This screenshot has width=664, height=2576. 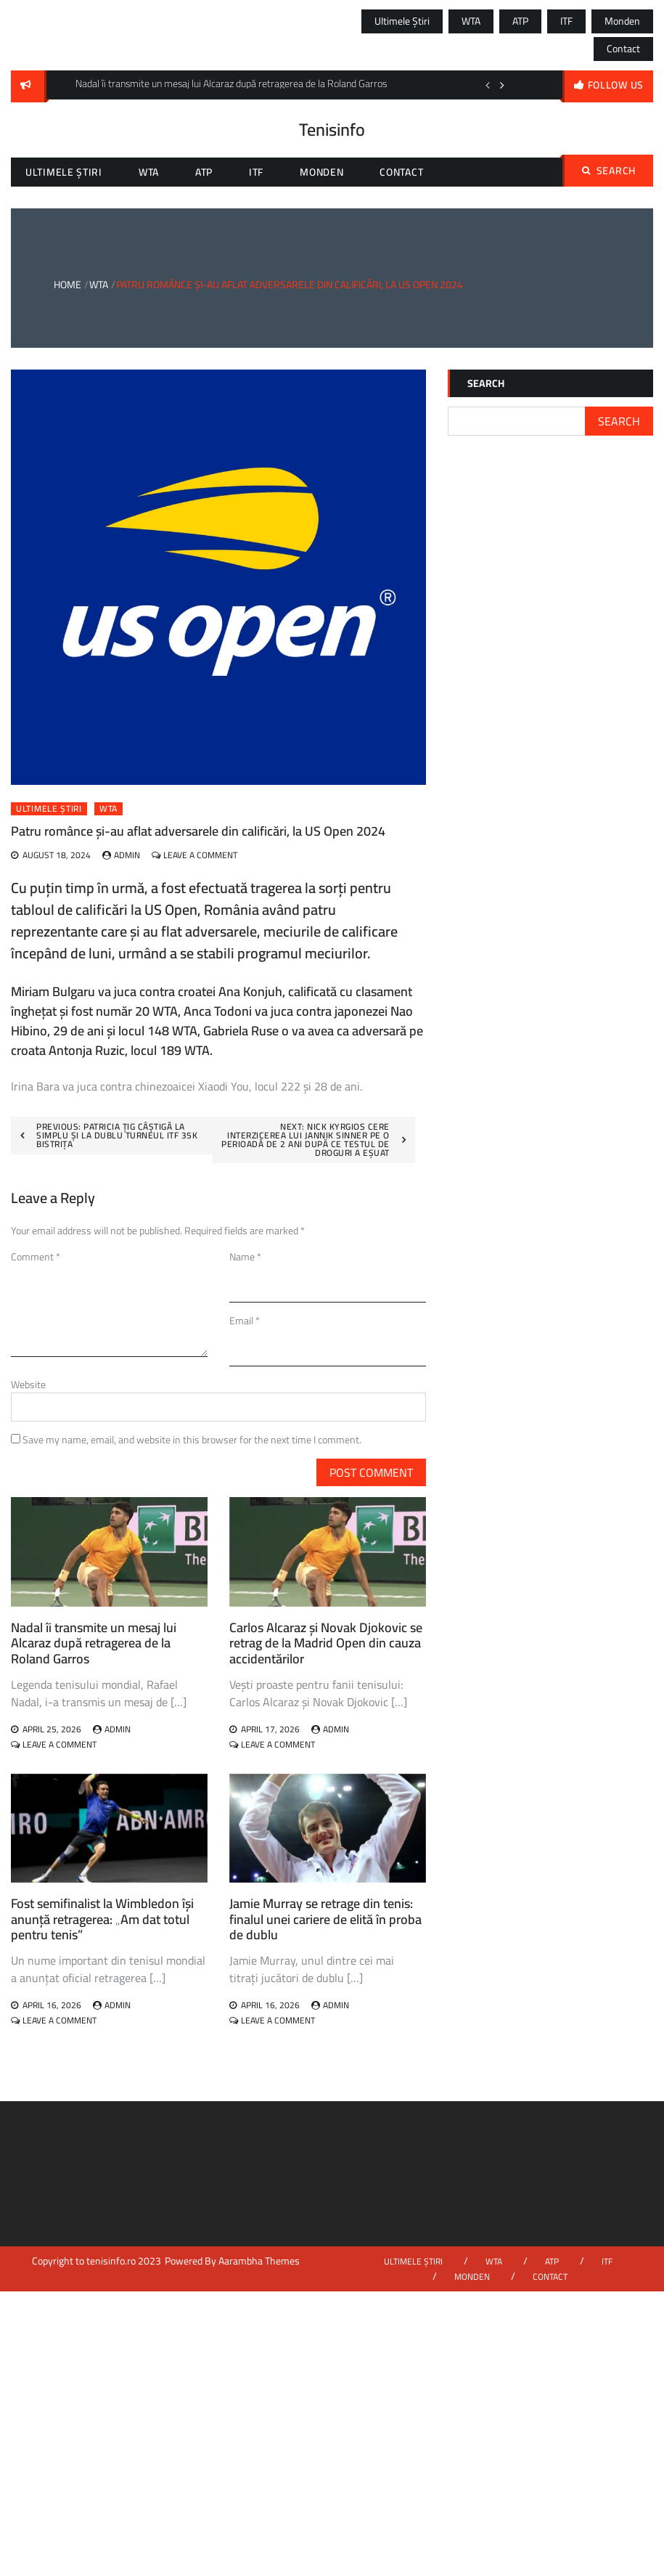 I want to click on Comment, so click(x=35, y=1256).